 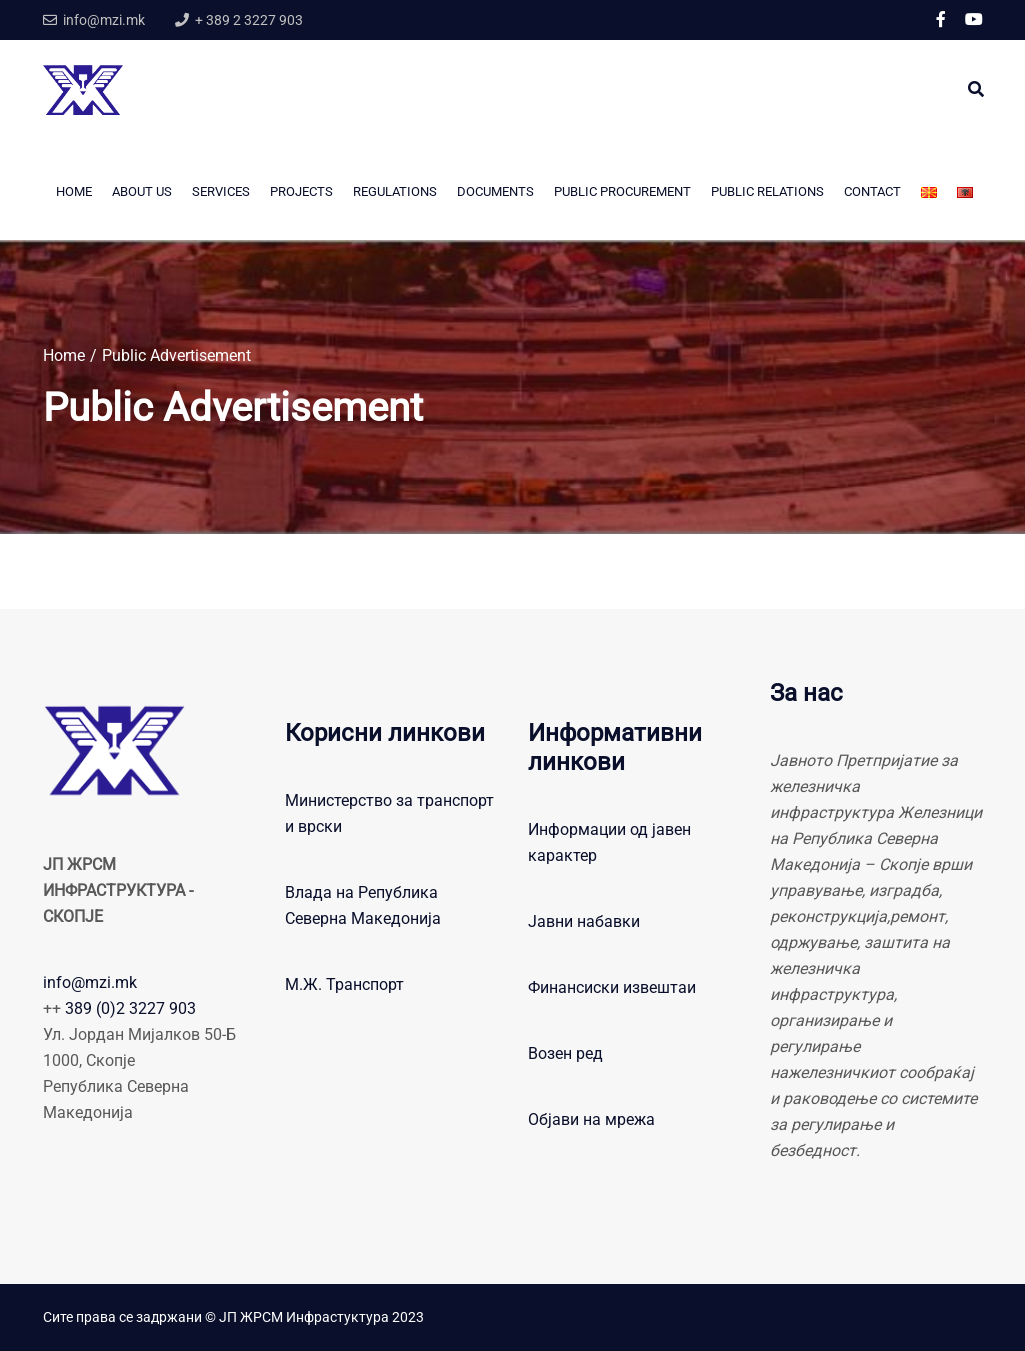 What do you see at coordinates (221, 191) in the screenshot?
I see `Services` at bounding box center [221, 191].